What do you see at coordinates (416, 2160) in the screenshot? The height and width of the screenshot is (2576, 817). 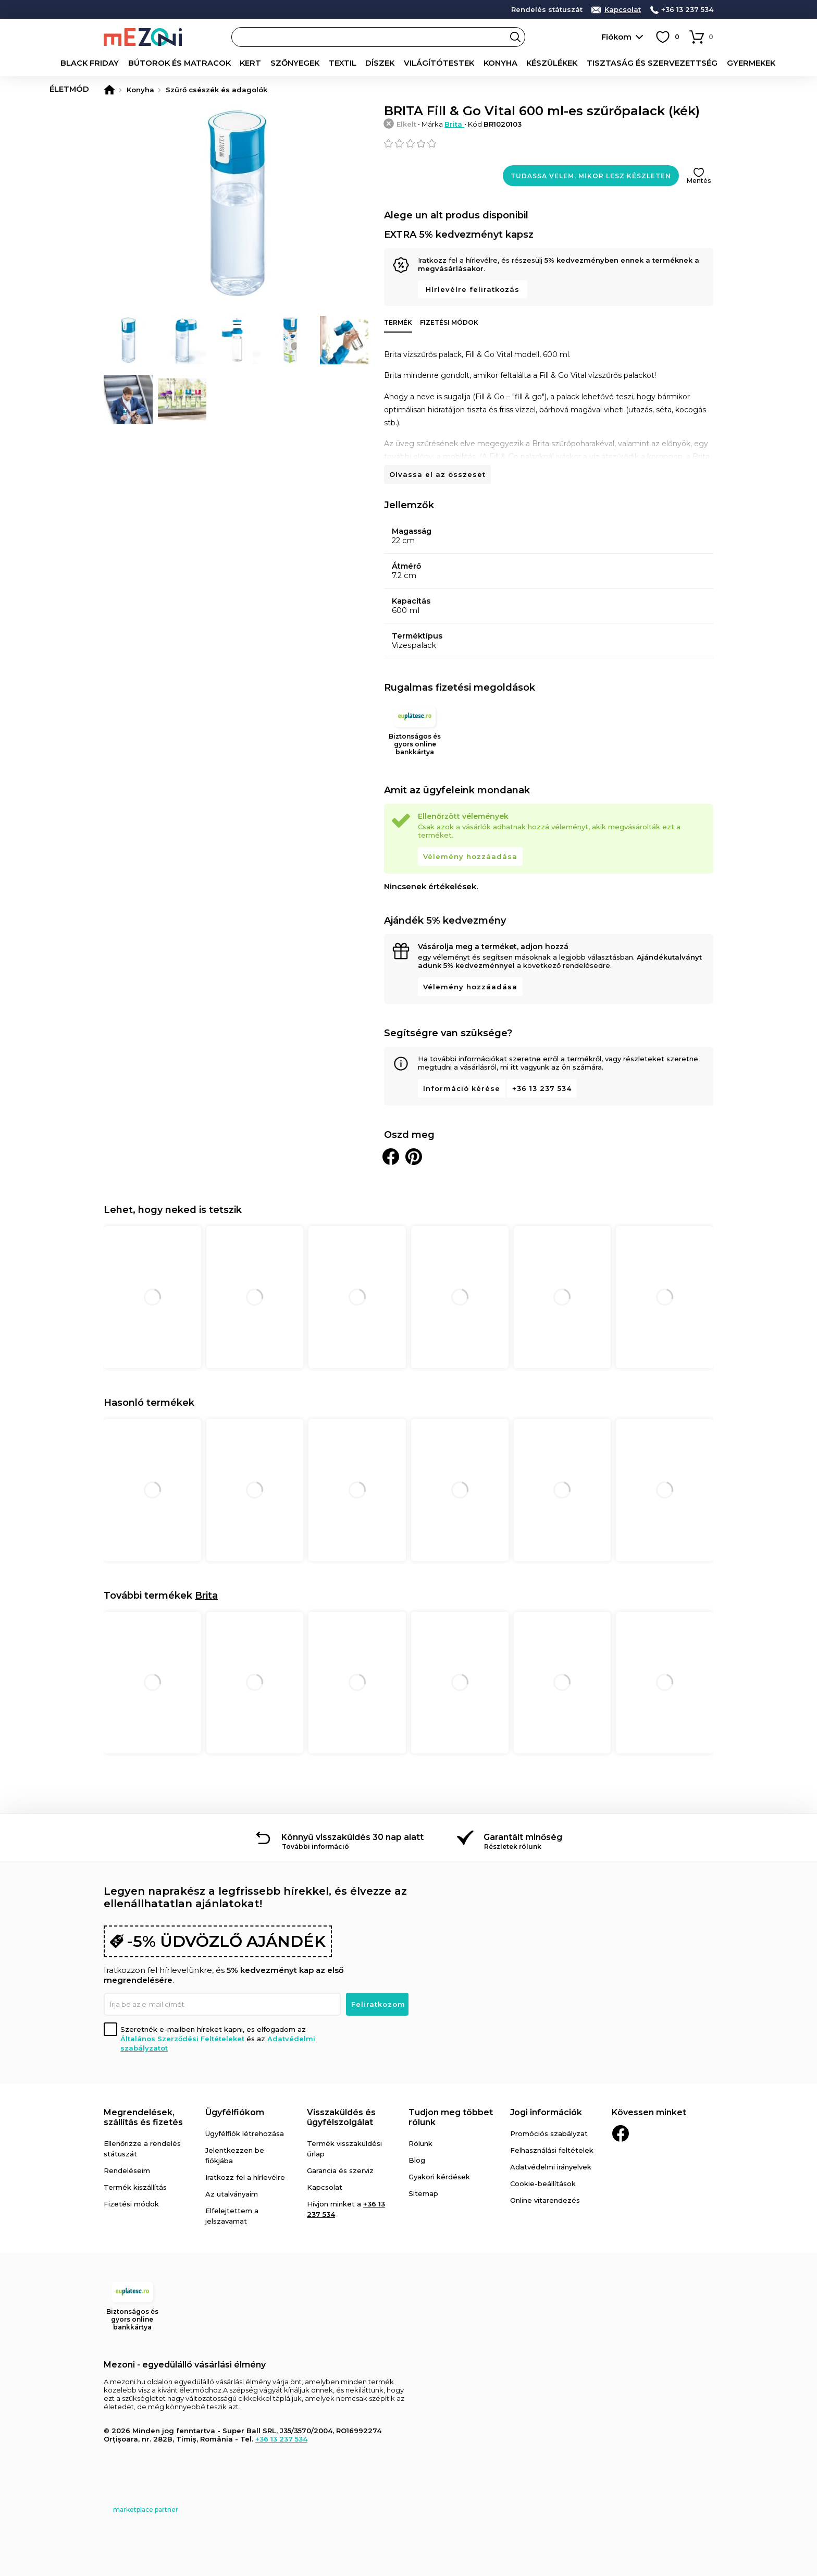 I see `Blog` at bounding box center [416, 2160].